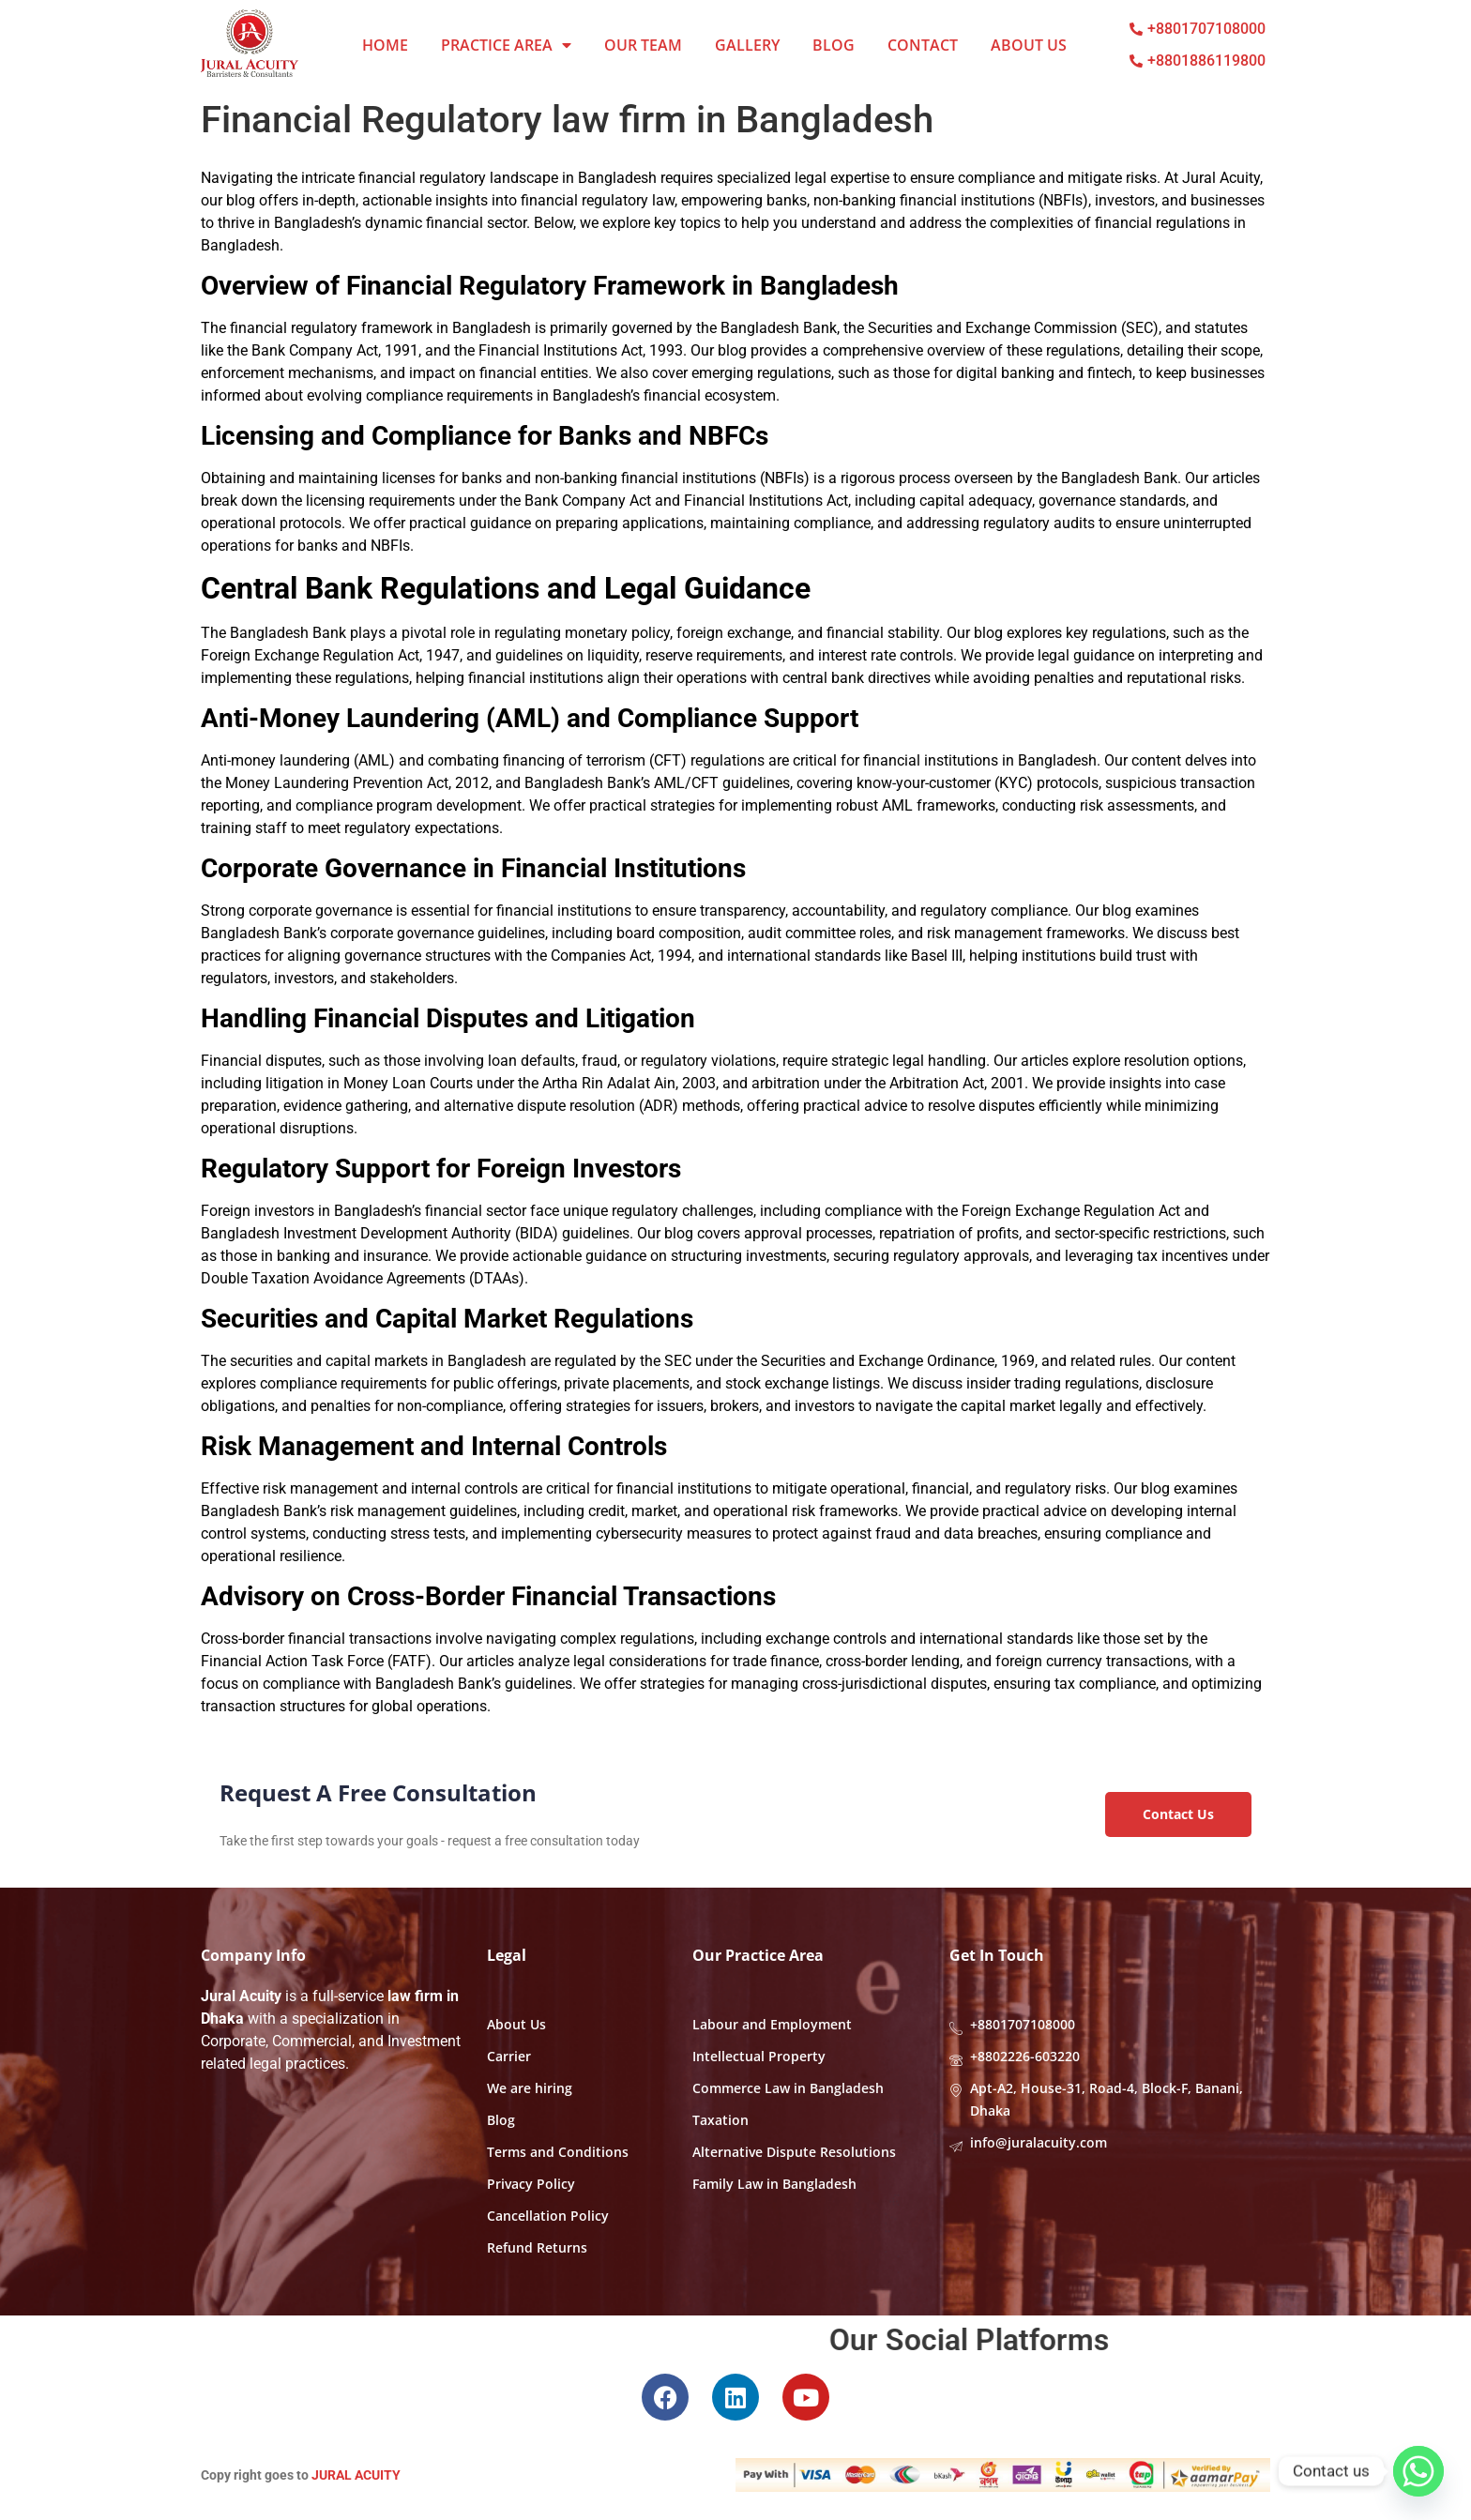 Image resolution: width=1471 pixels, height=2520 pixels. What do you see at coordinates (922, 45) in the screenshot?
I see `Contact` at bounding box center [922, 45].